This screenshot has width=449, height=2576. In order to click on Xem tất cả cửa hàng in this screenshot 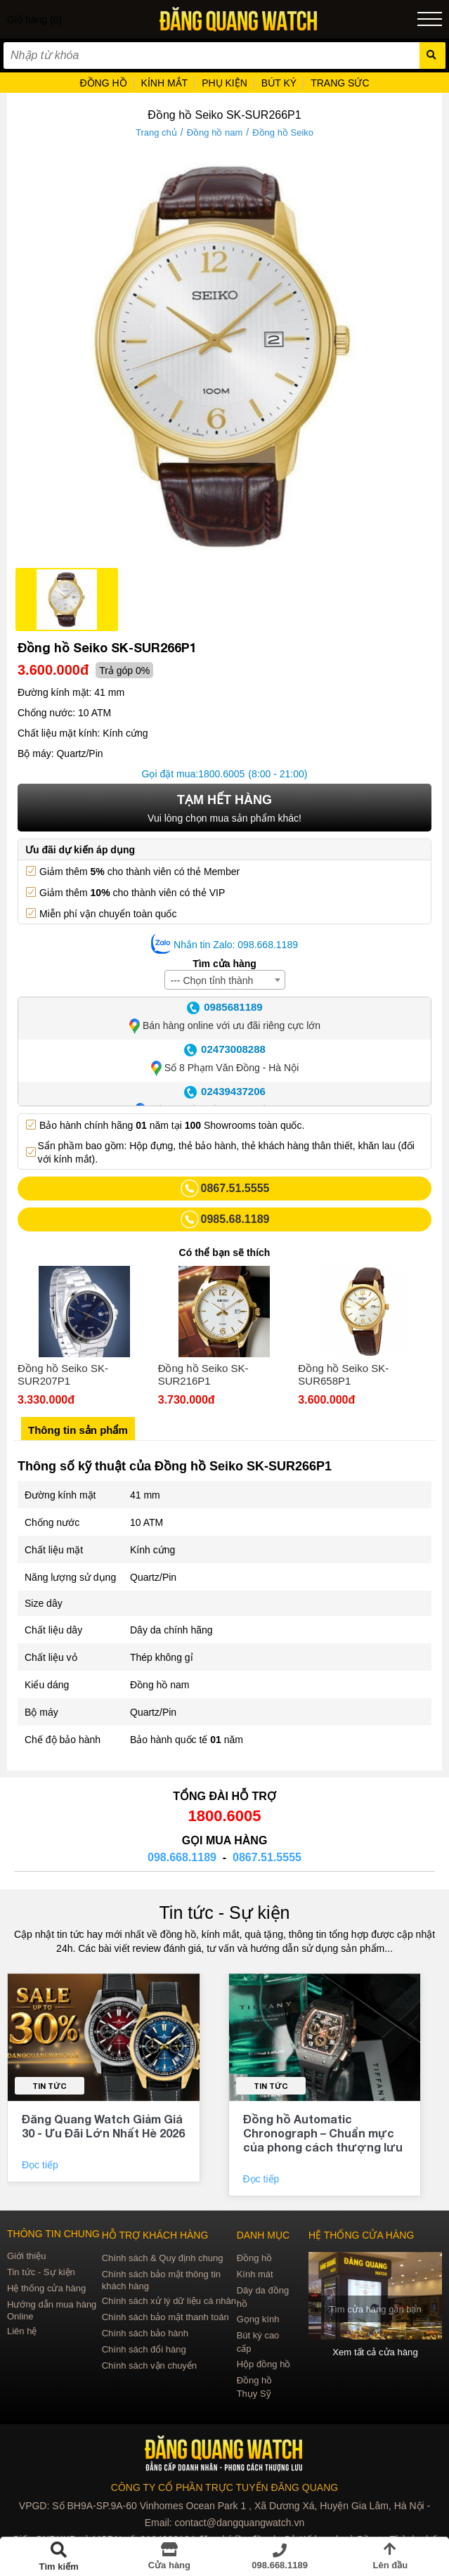, I will do `click(375, 2352)`.